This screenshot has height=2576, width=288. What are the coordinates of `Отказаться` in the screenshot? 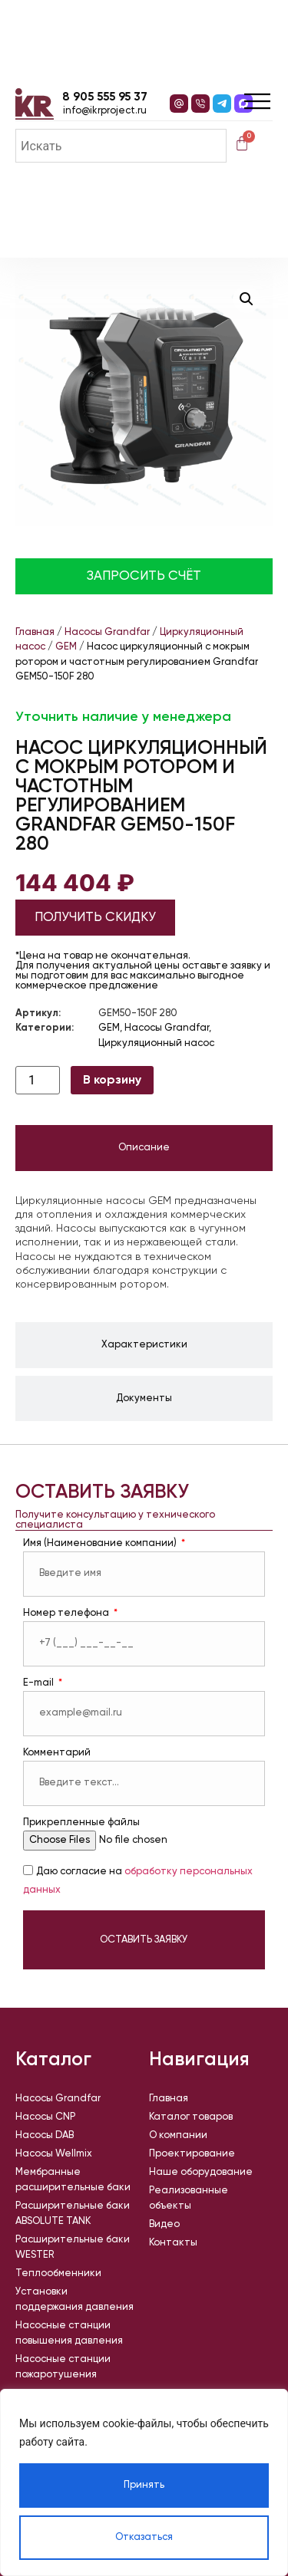 It's located at (144, 2537).